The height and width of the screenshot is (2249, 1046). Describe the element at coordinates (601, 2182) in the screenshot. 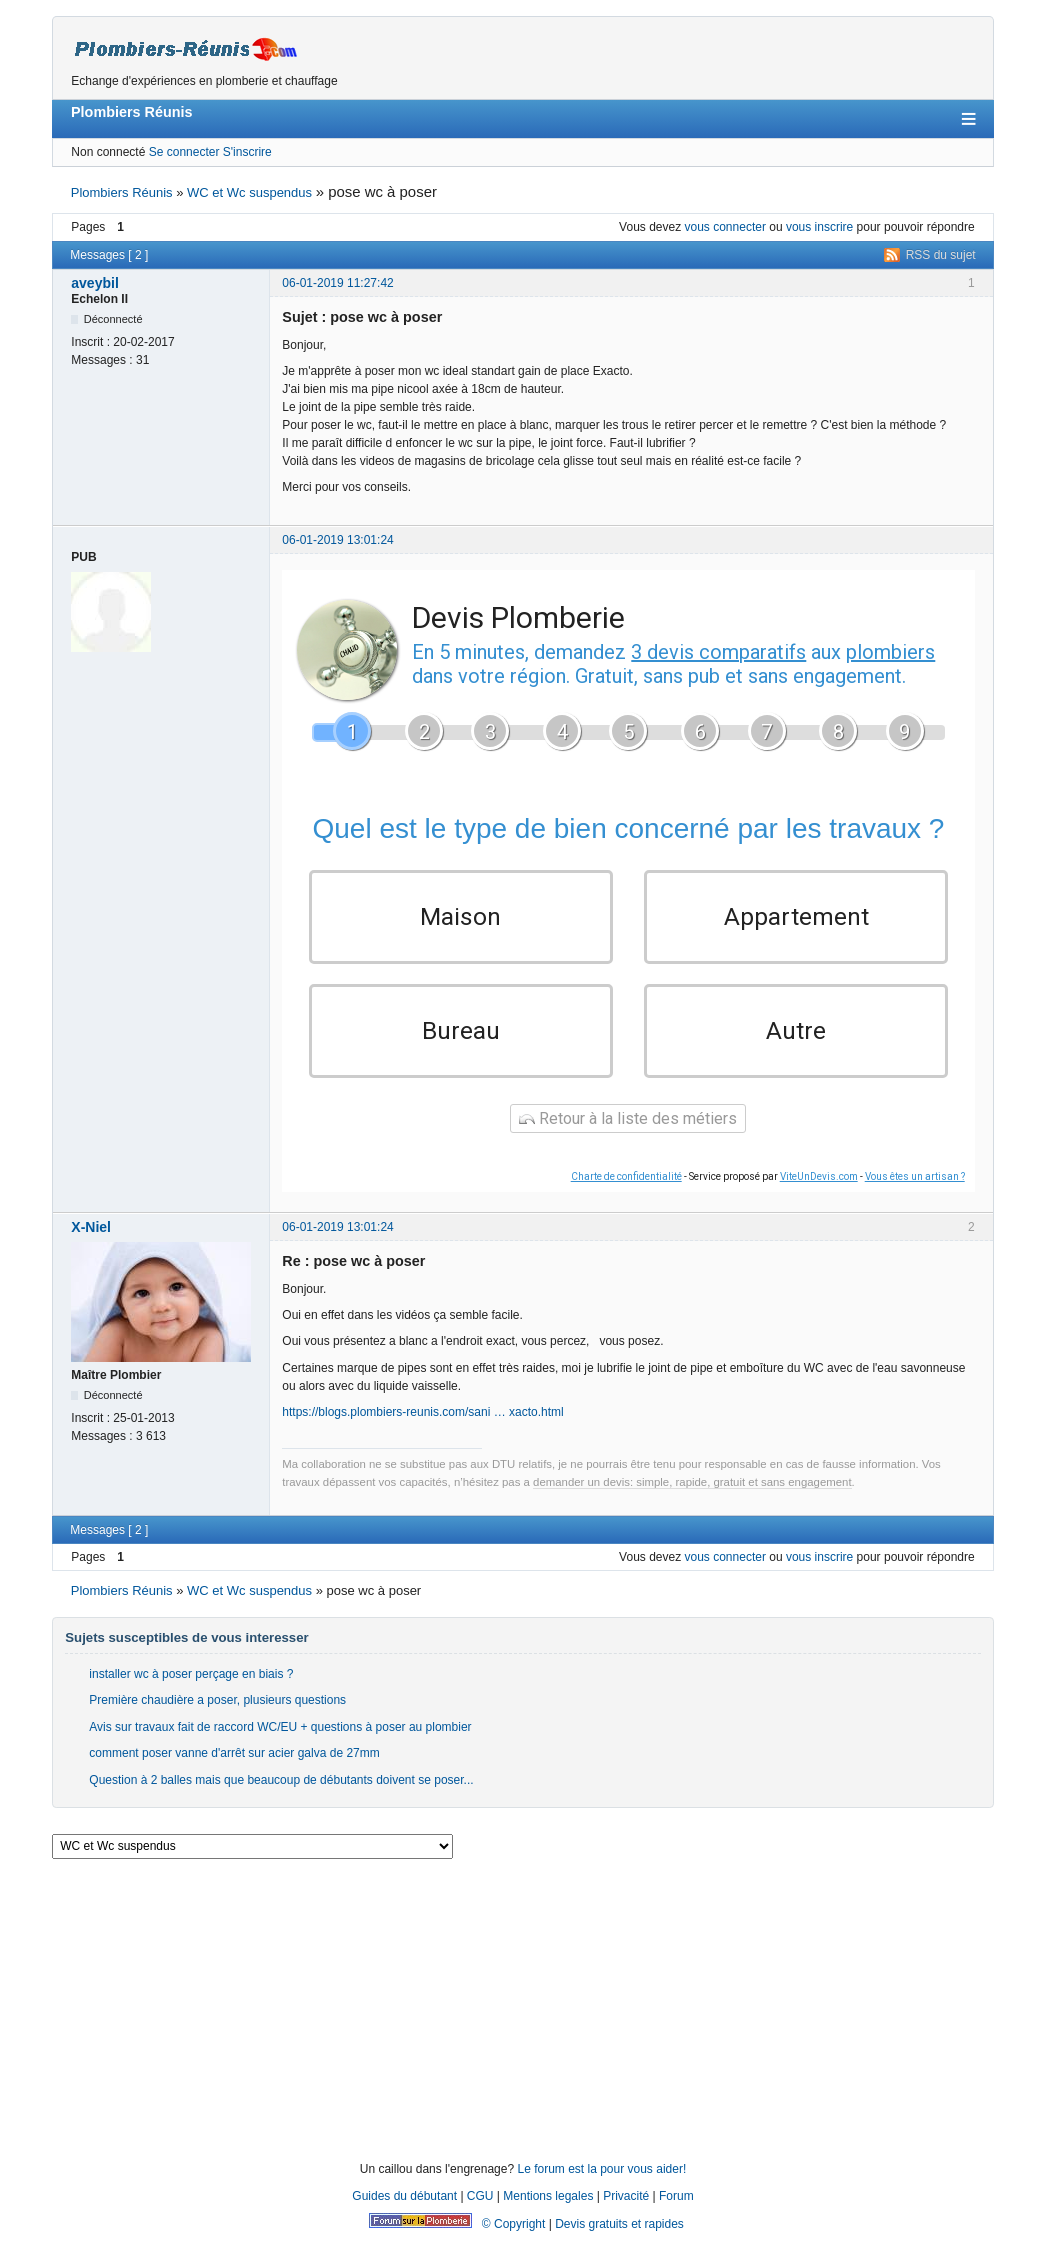

I see `Le forum est la pour vous aider!` at that location.